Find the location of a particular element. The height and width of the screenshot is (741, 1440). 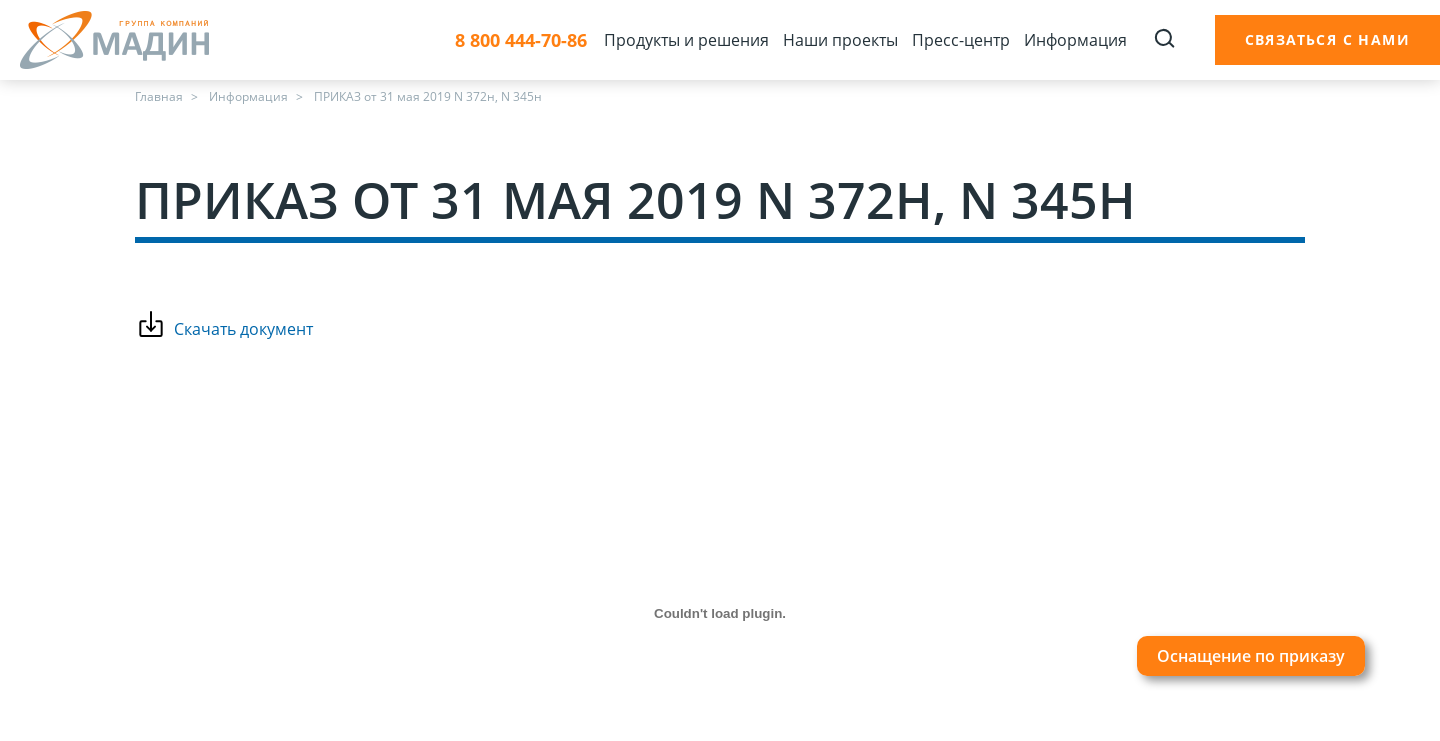

Скачать документ is located at coordinates (243, 329).